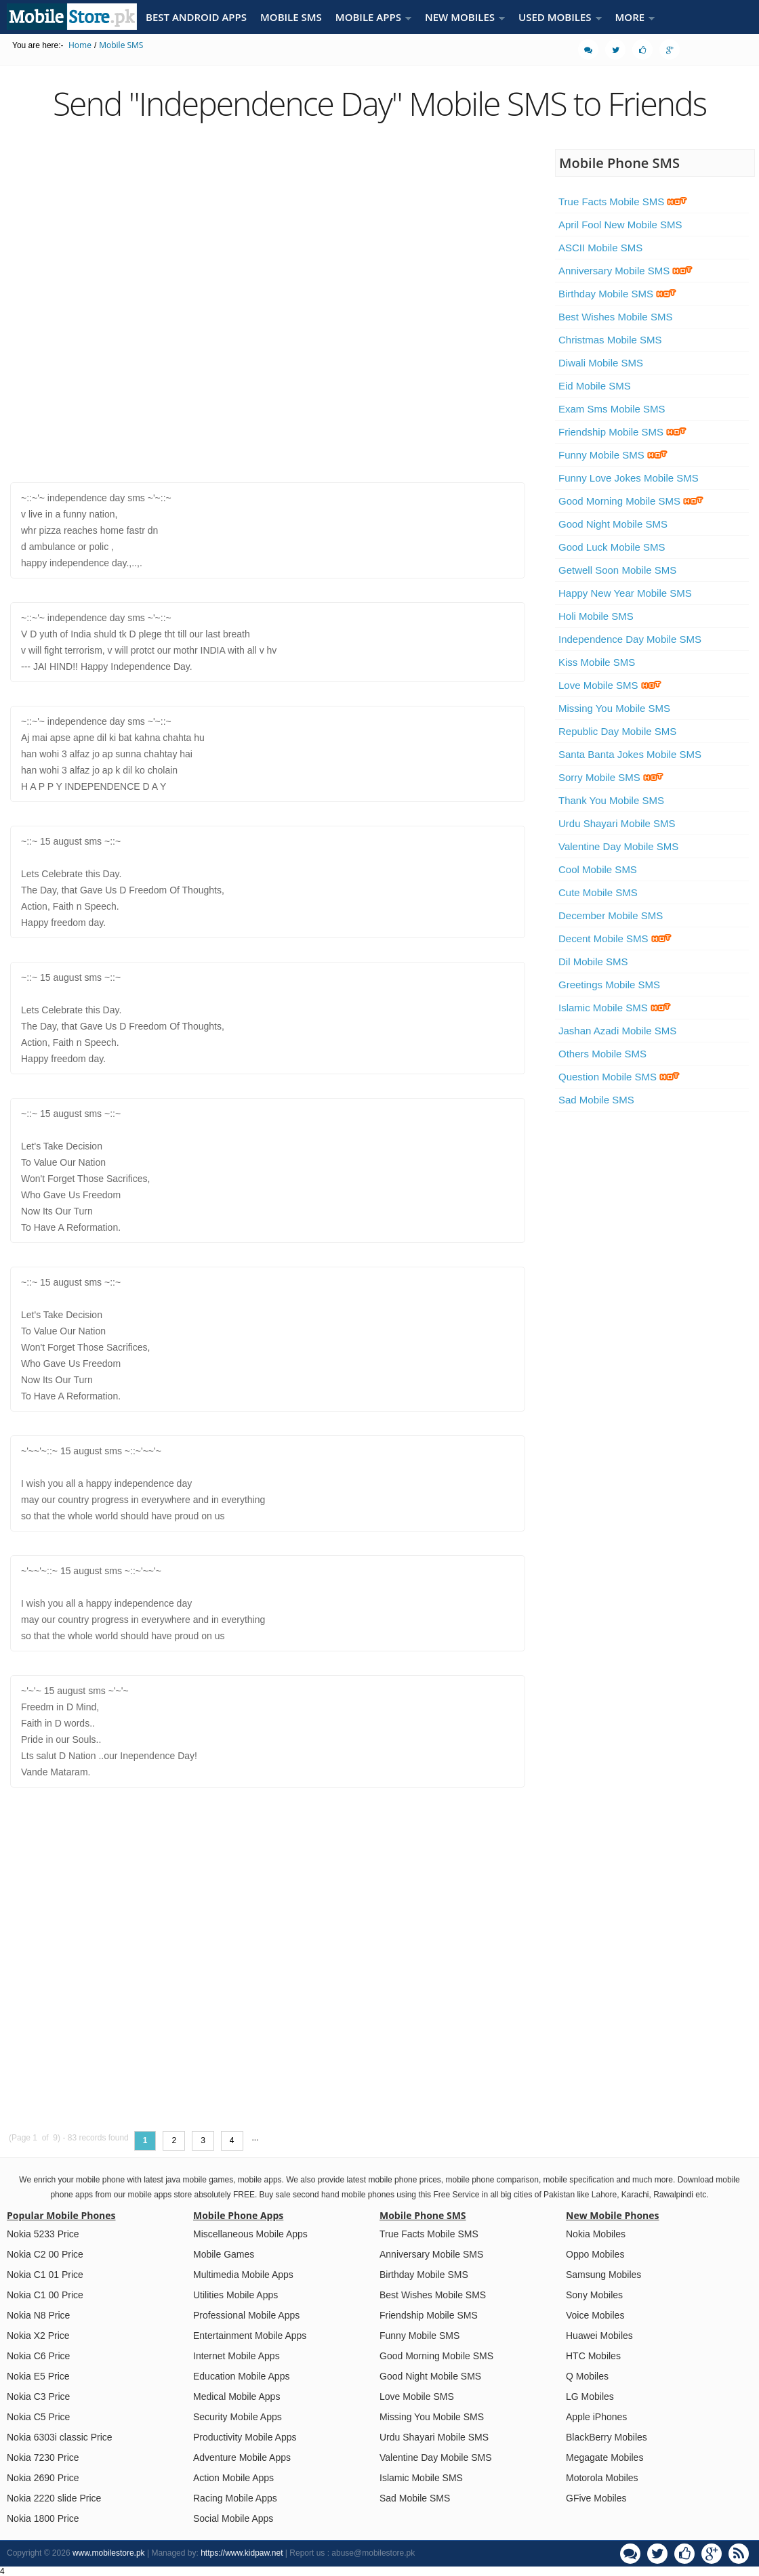 The height and width of the screenshot is (2576, 759). I want to click on Cool Mobile SMS, so click(597, 869).